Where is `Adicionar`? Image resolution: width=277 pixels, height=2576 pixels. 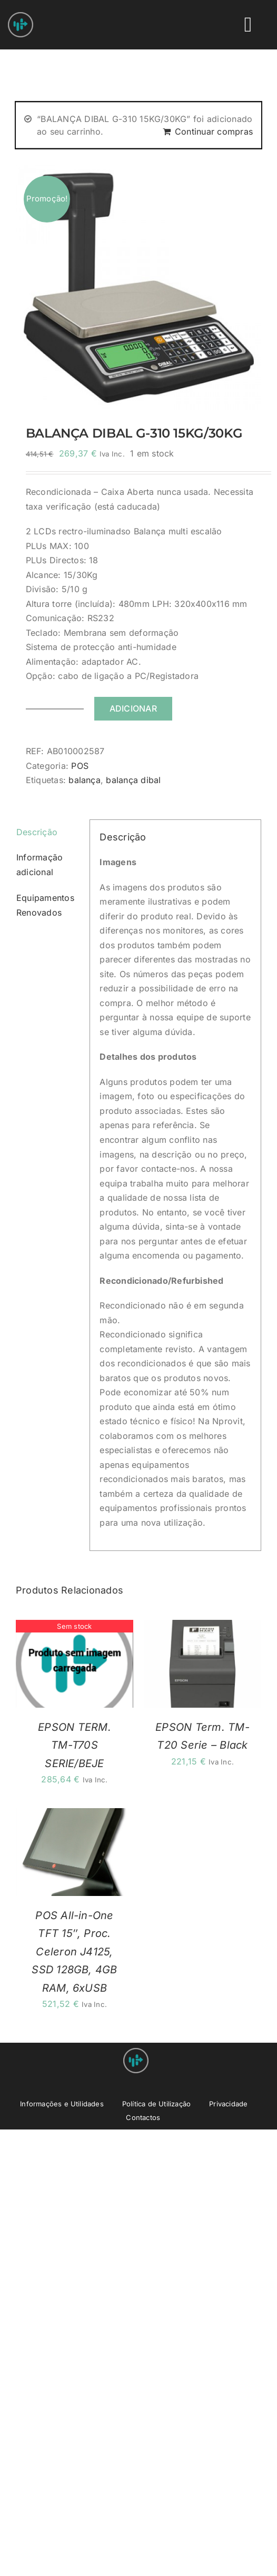 Adicionar is located at coordinates (133, 708).